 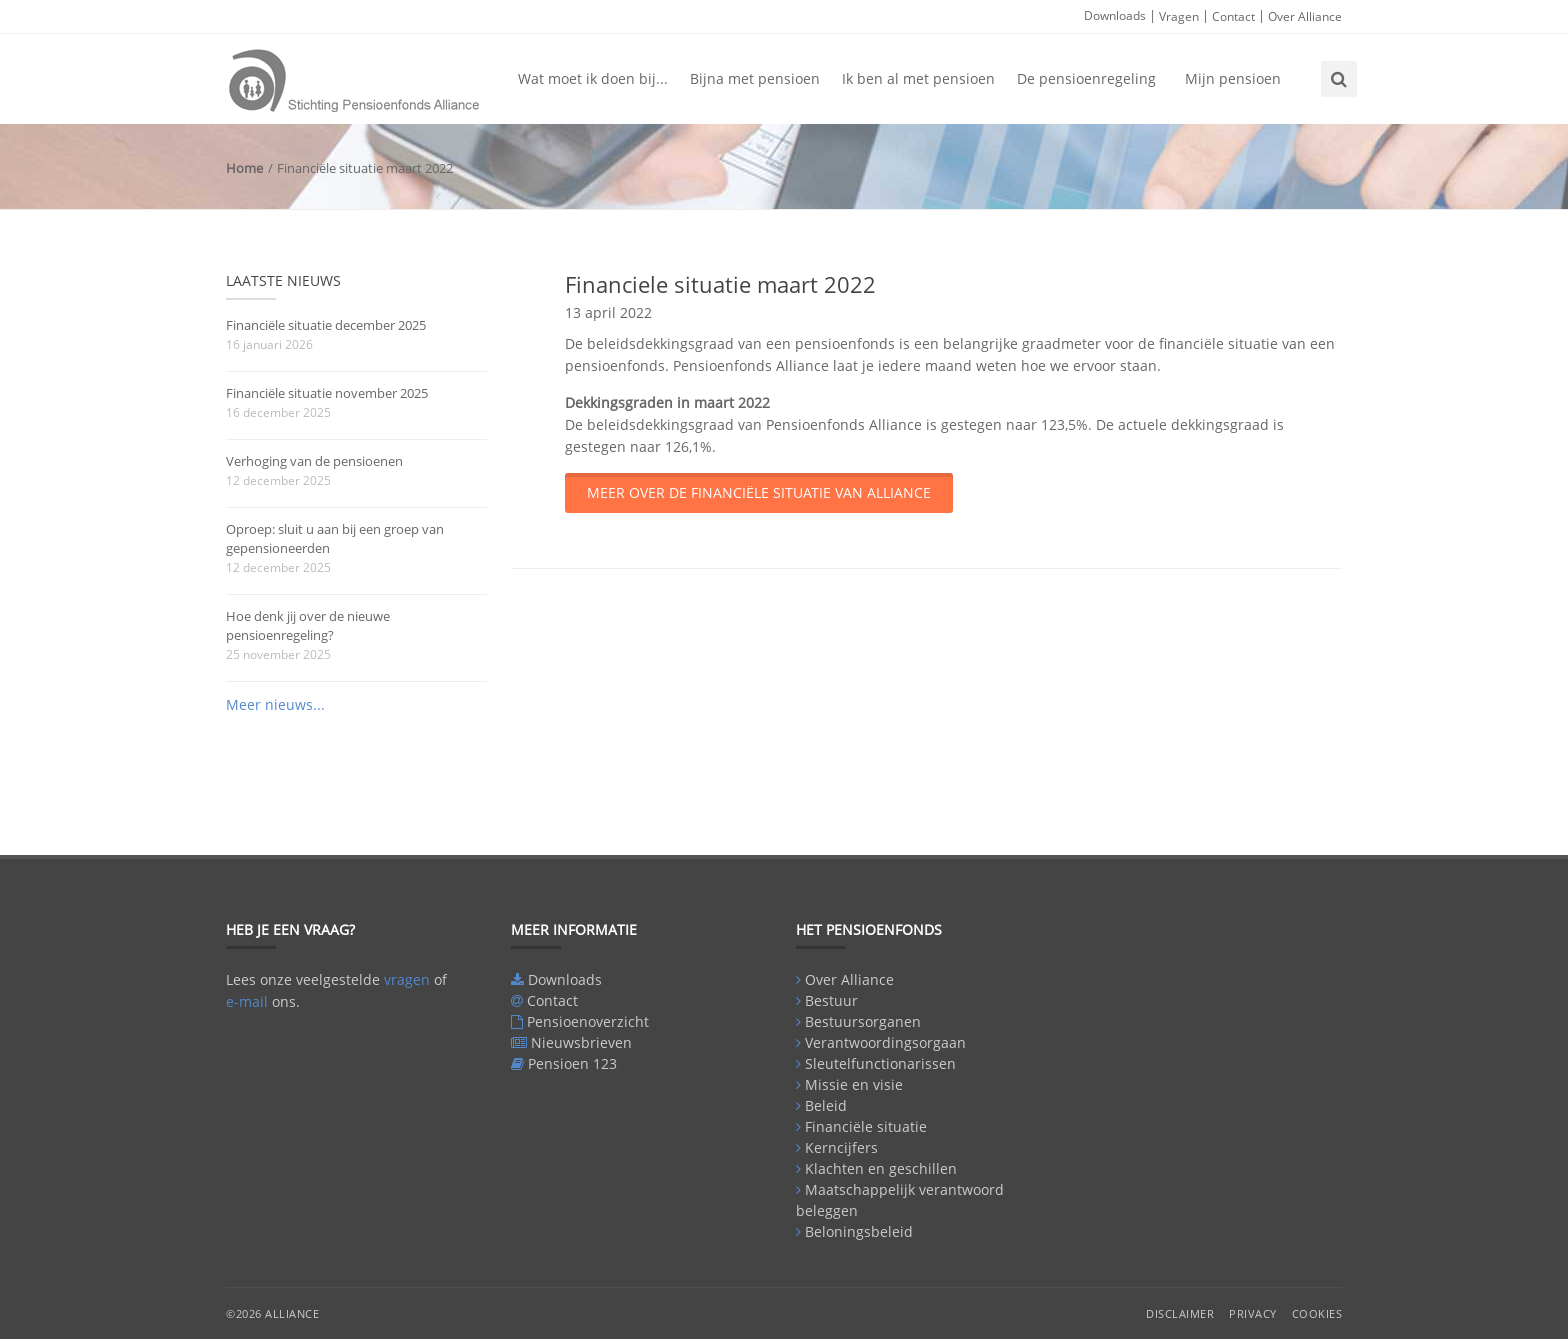 I want to click on vragen, so click(x=407, y=979).